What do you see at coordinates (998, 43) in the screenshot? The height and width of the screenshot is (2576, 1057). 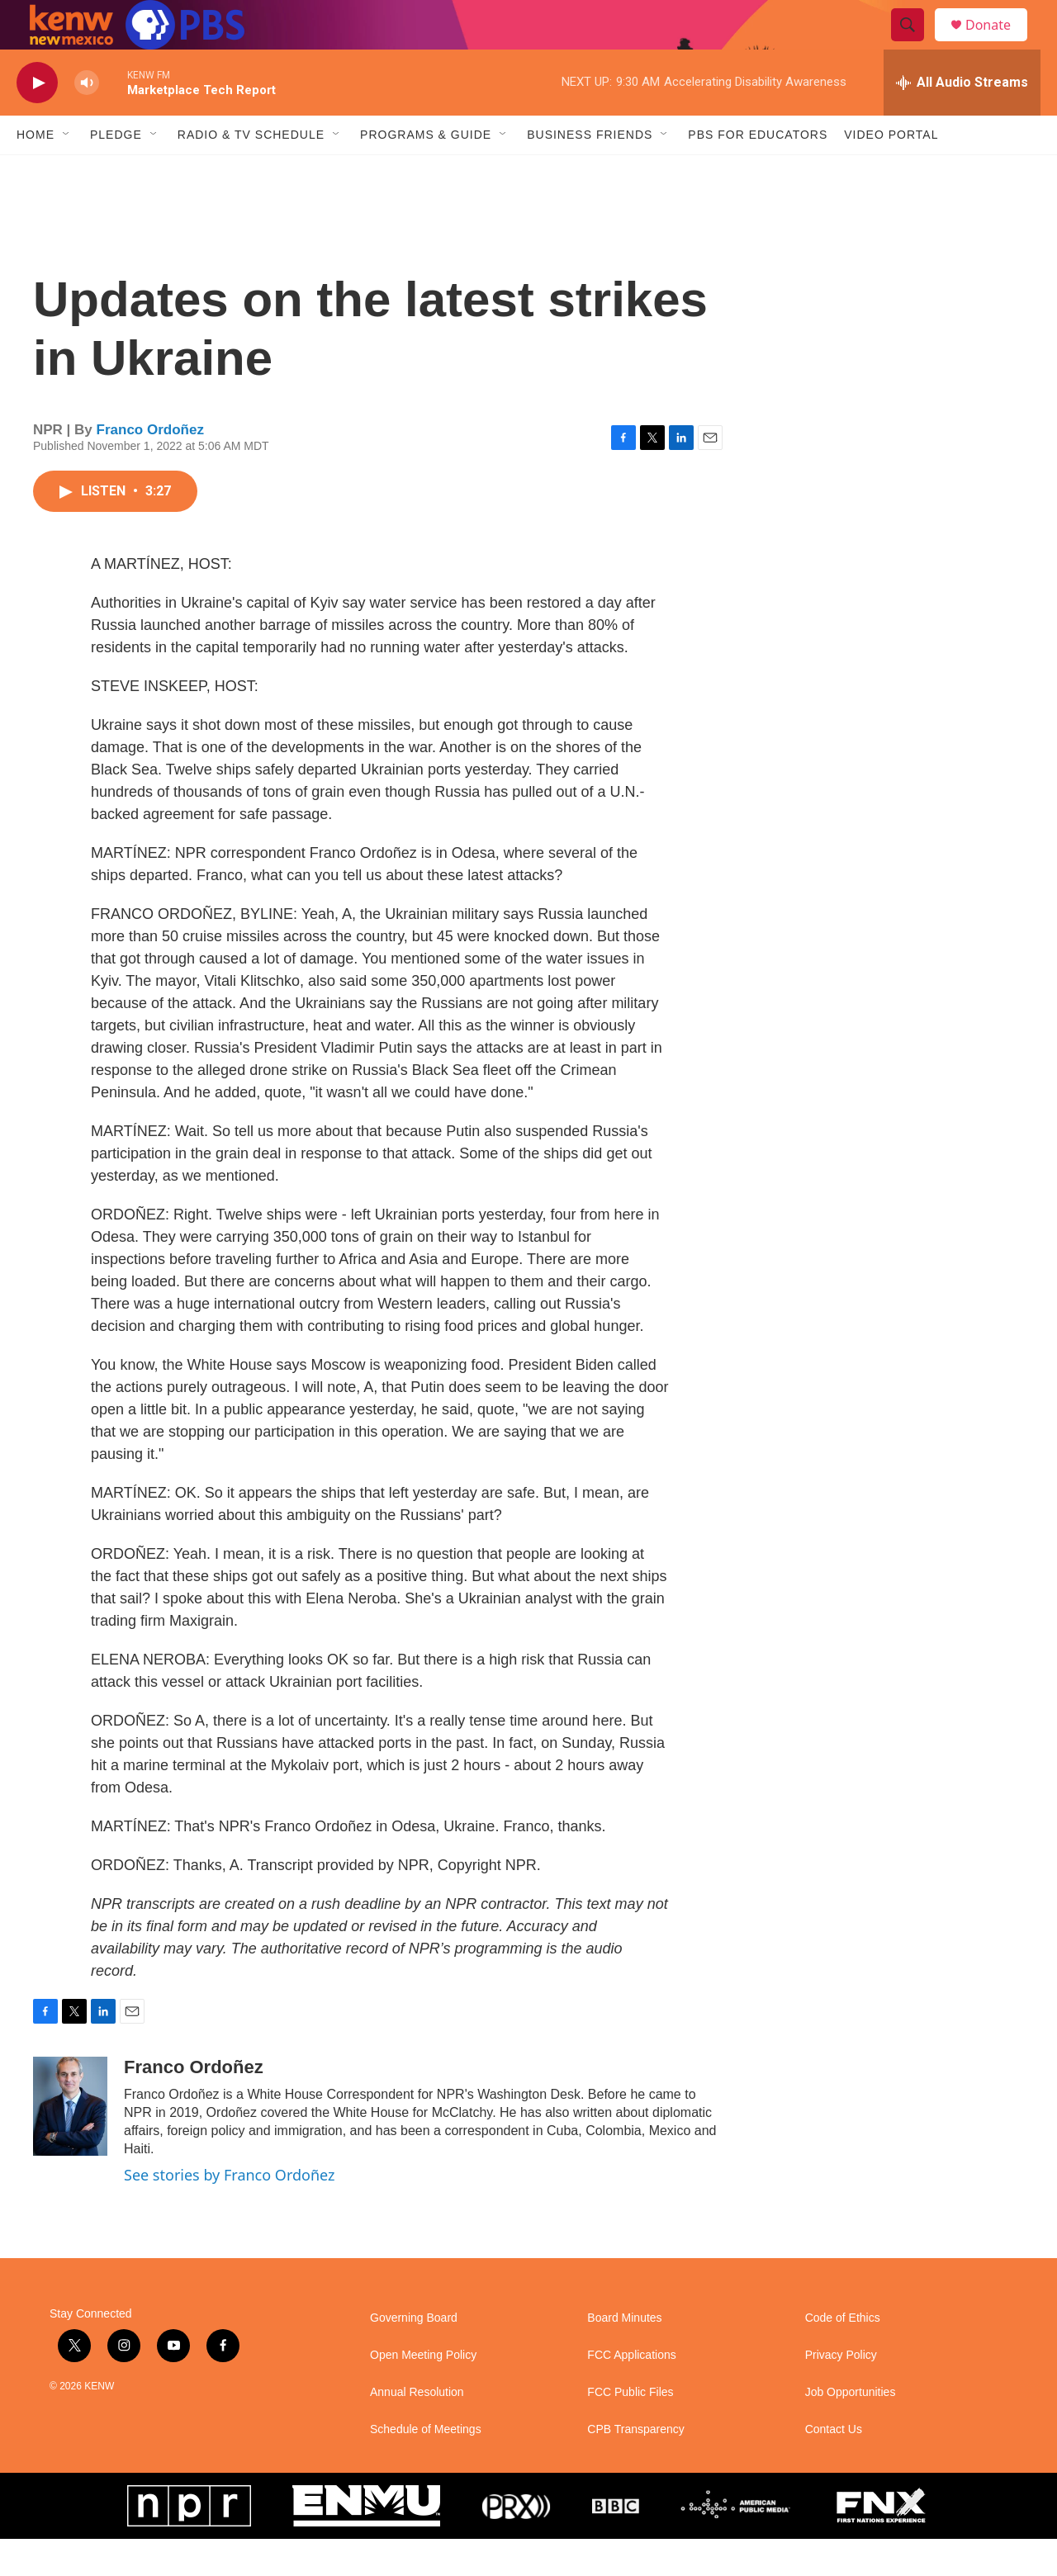 I see `Donate` at bounding box center [998, 43].